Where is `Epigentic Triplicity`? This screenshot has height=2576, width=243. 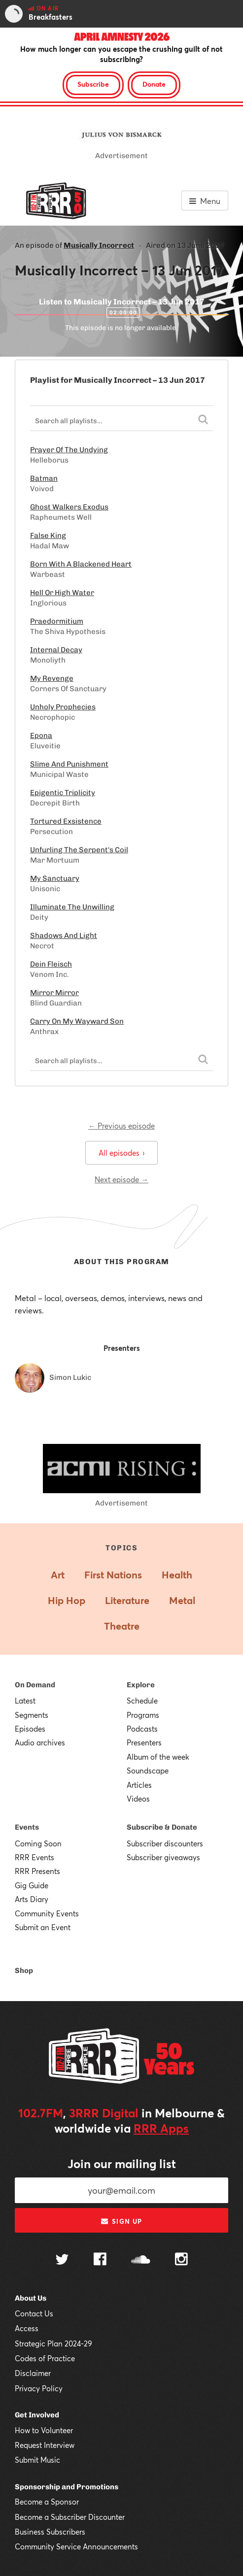
Epigentic Triplicity is located at coordinates (62, 792).